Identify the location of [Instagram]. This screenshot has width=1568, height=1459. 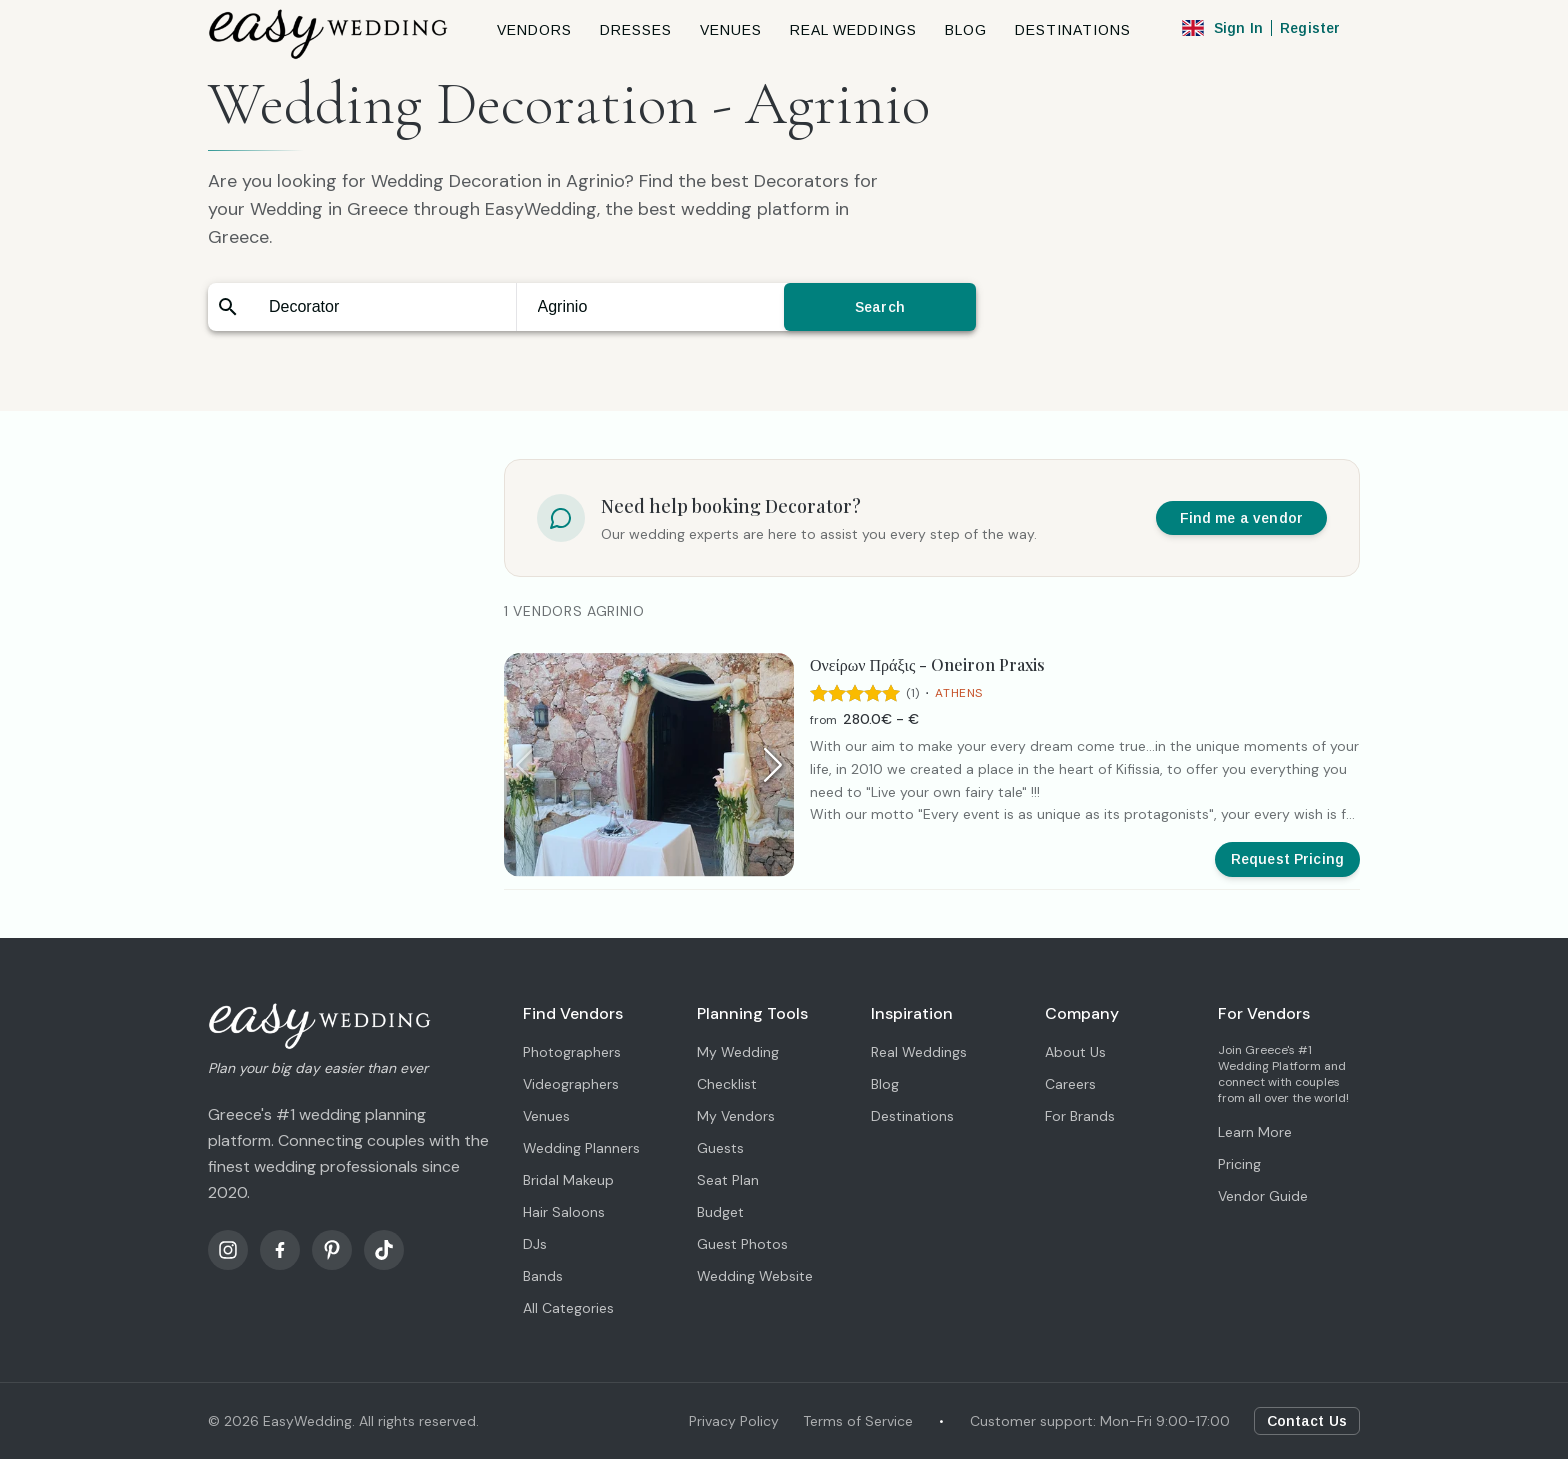
(228, 1250).